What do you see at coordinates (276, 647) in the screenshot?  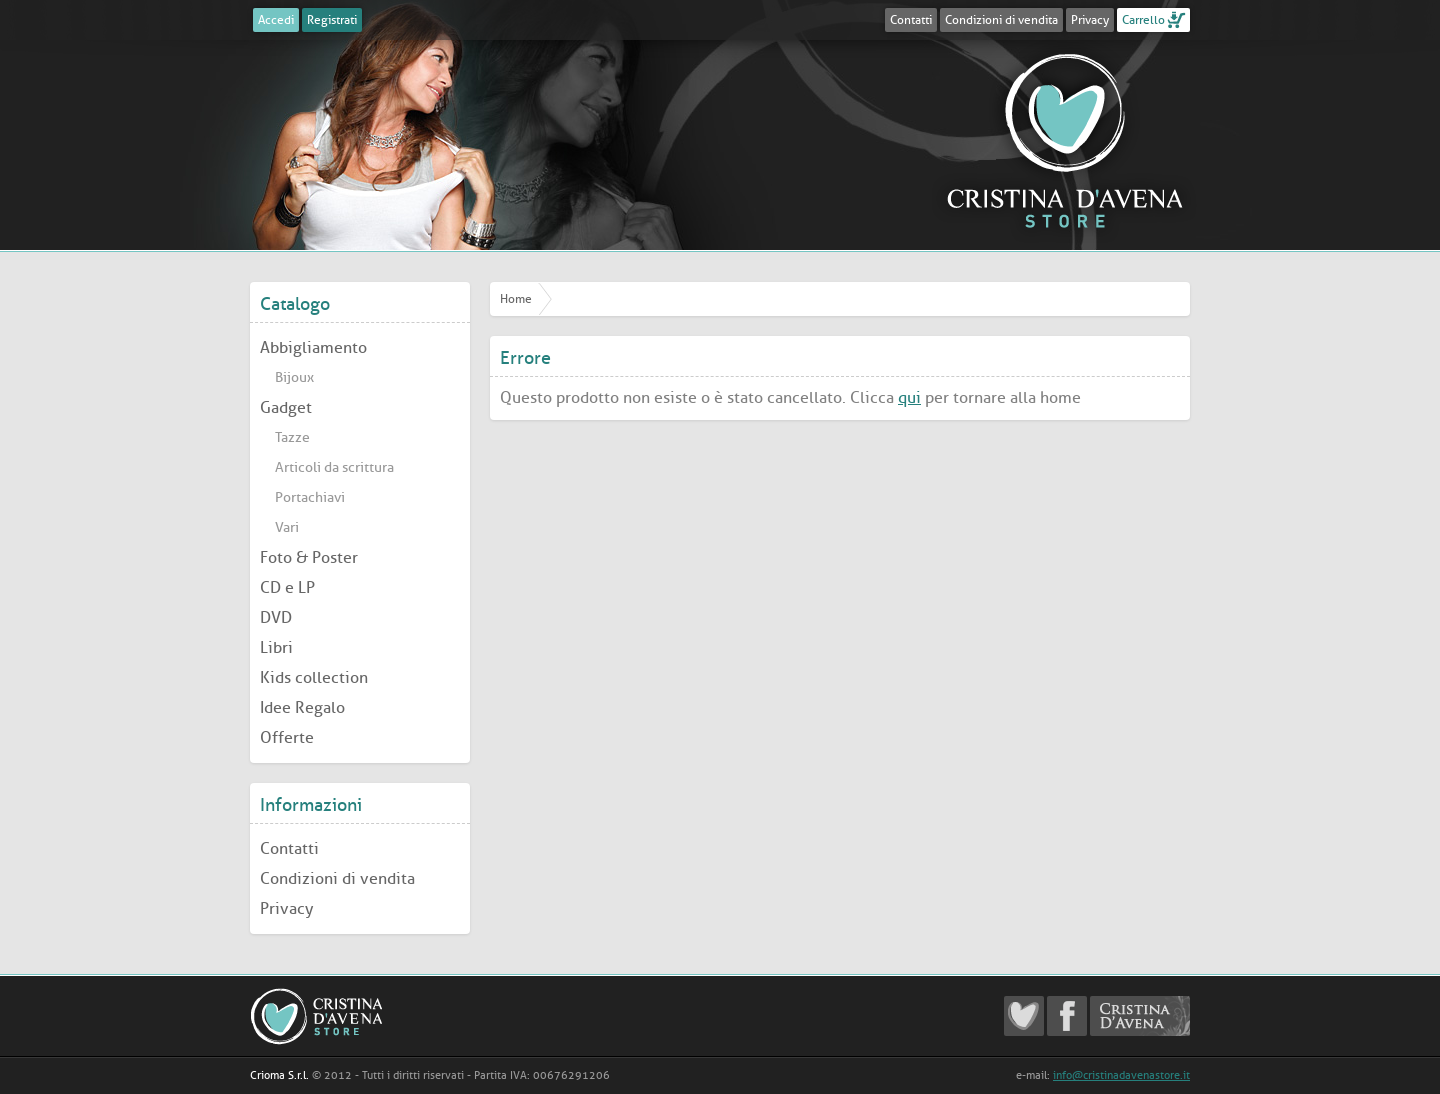 I see `Libri` at bounding box center [276, 647].